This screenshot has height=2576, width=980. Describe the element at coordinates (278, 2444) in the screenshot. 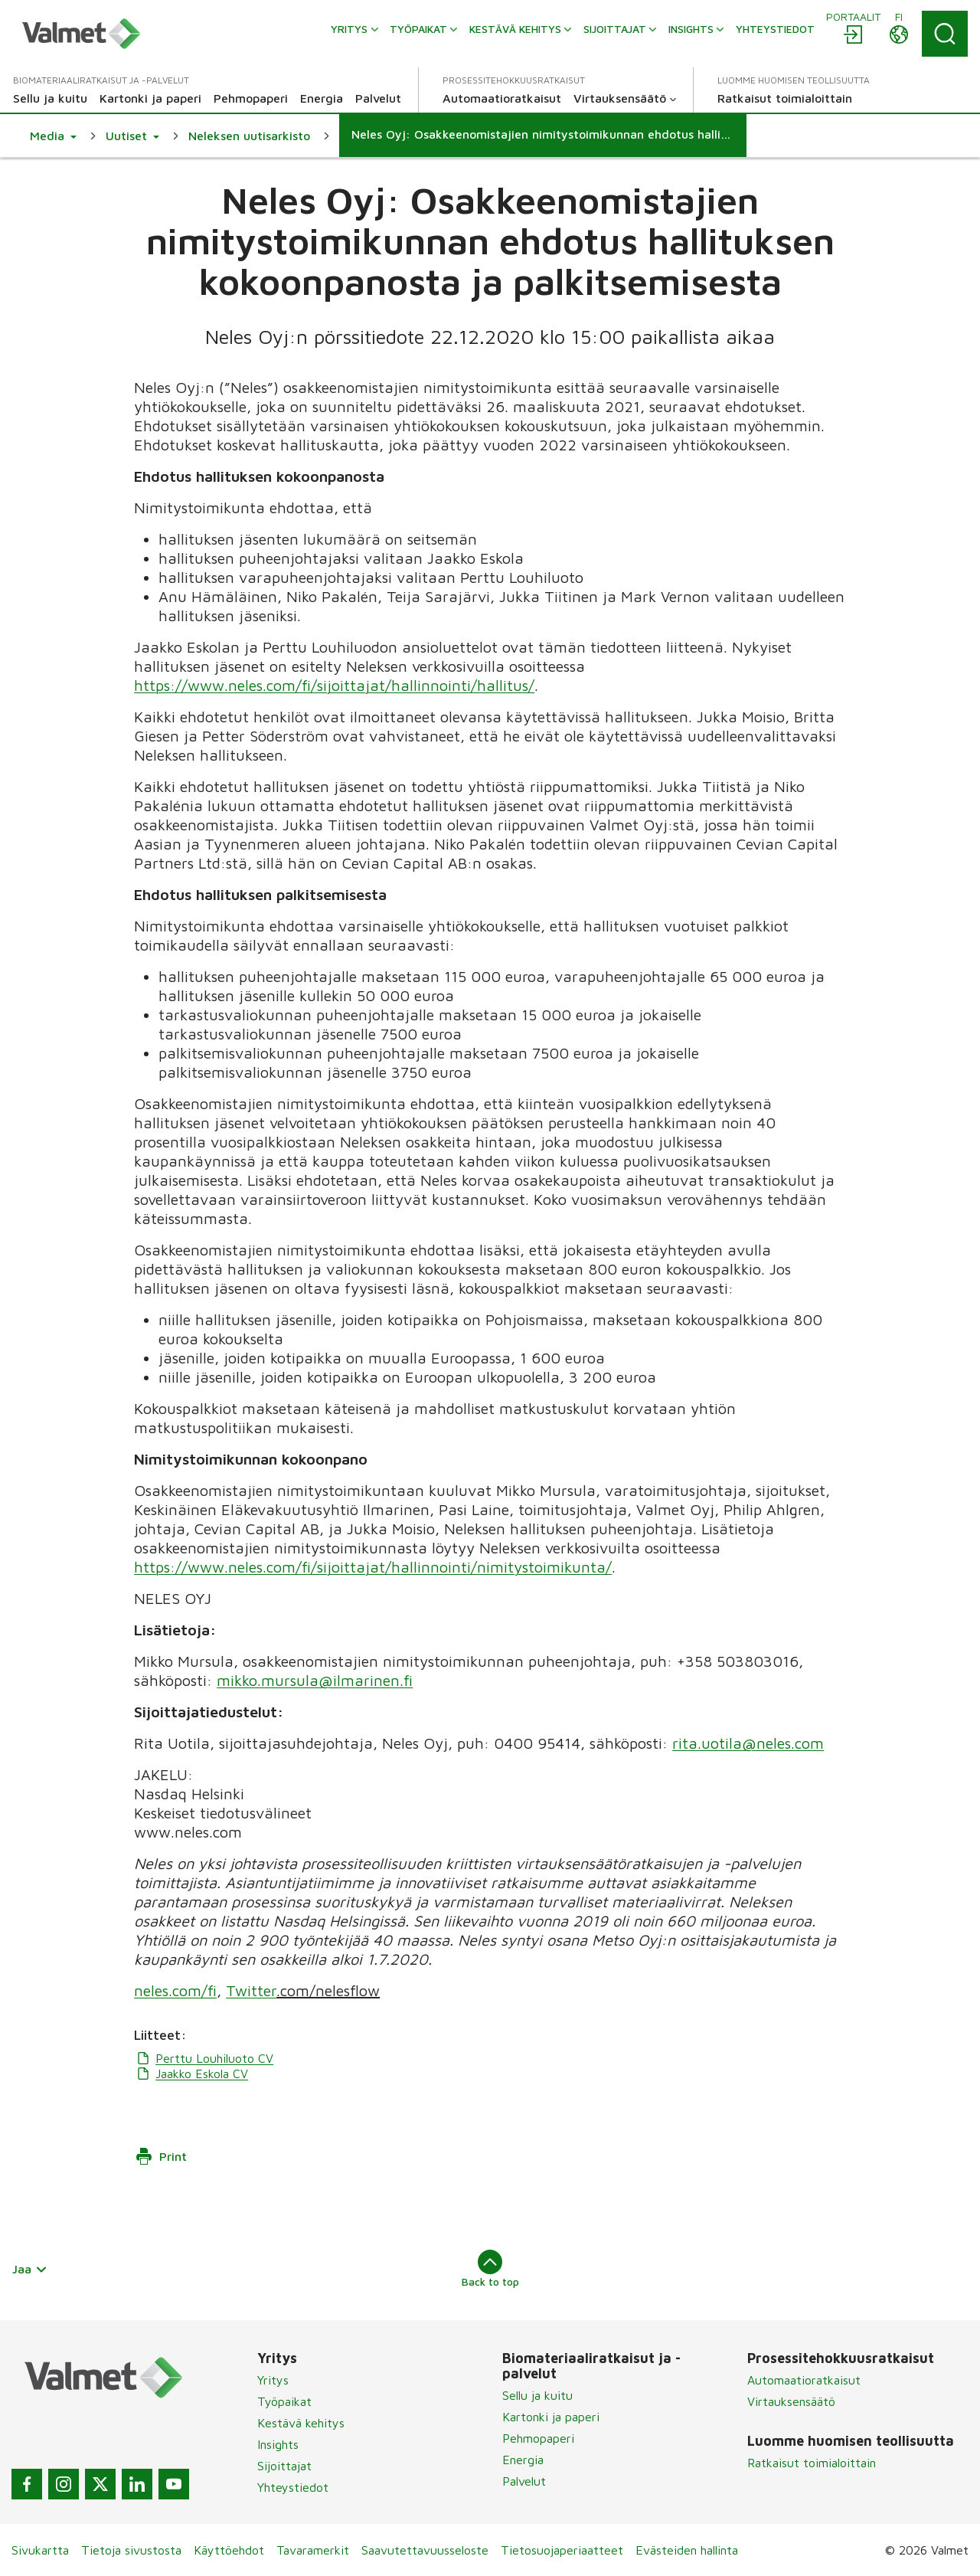

I see `Insights` at that location.